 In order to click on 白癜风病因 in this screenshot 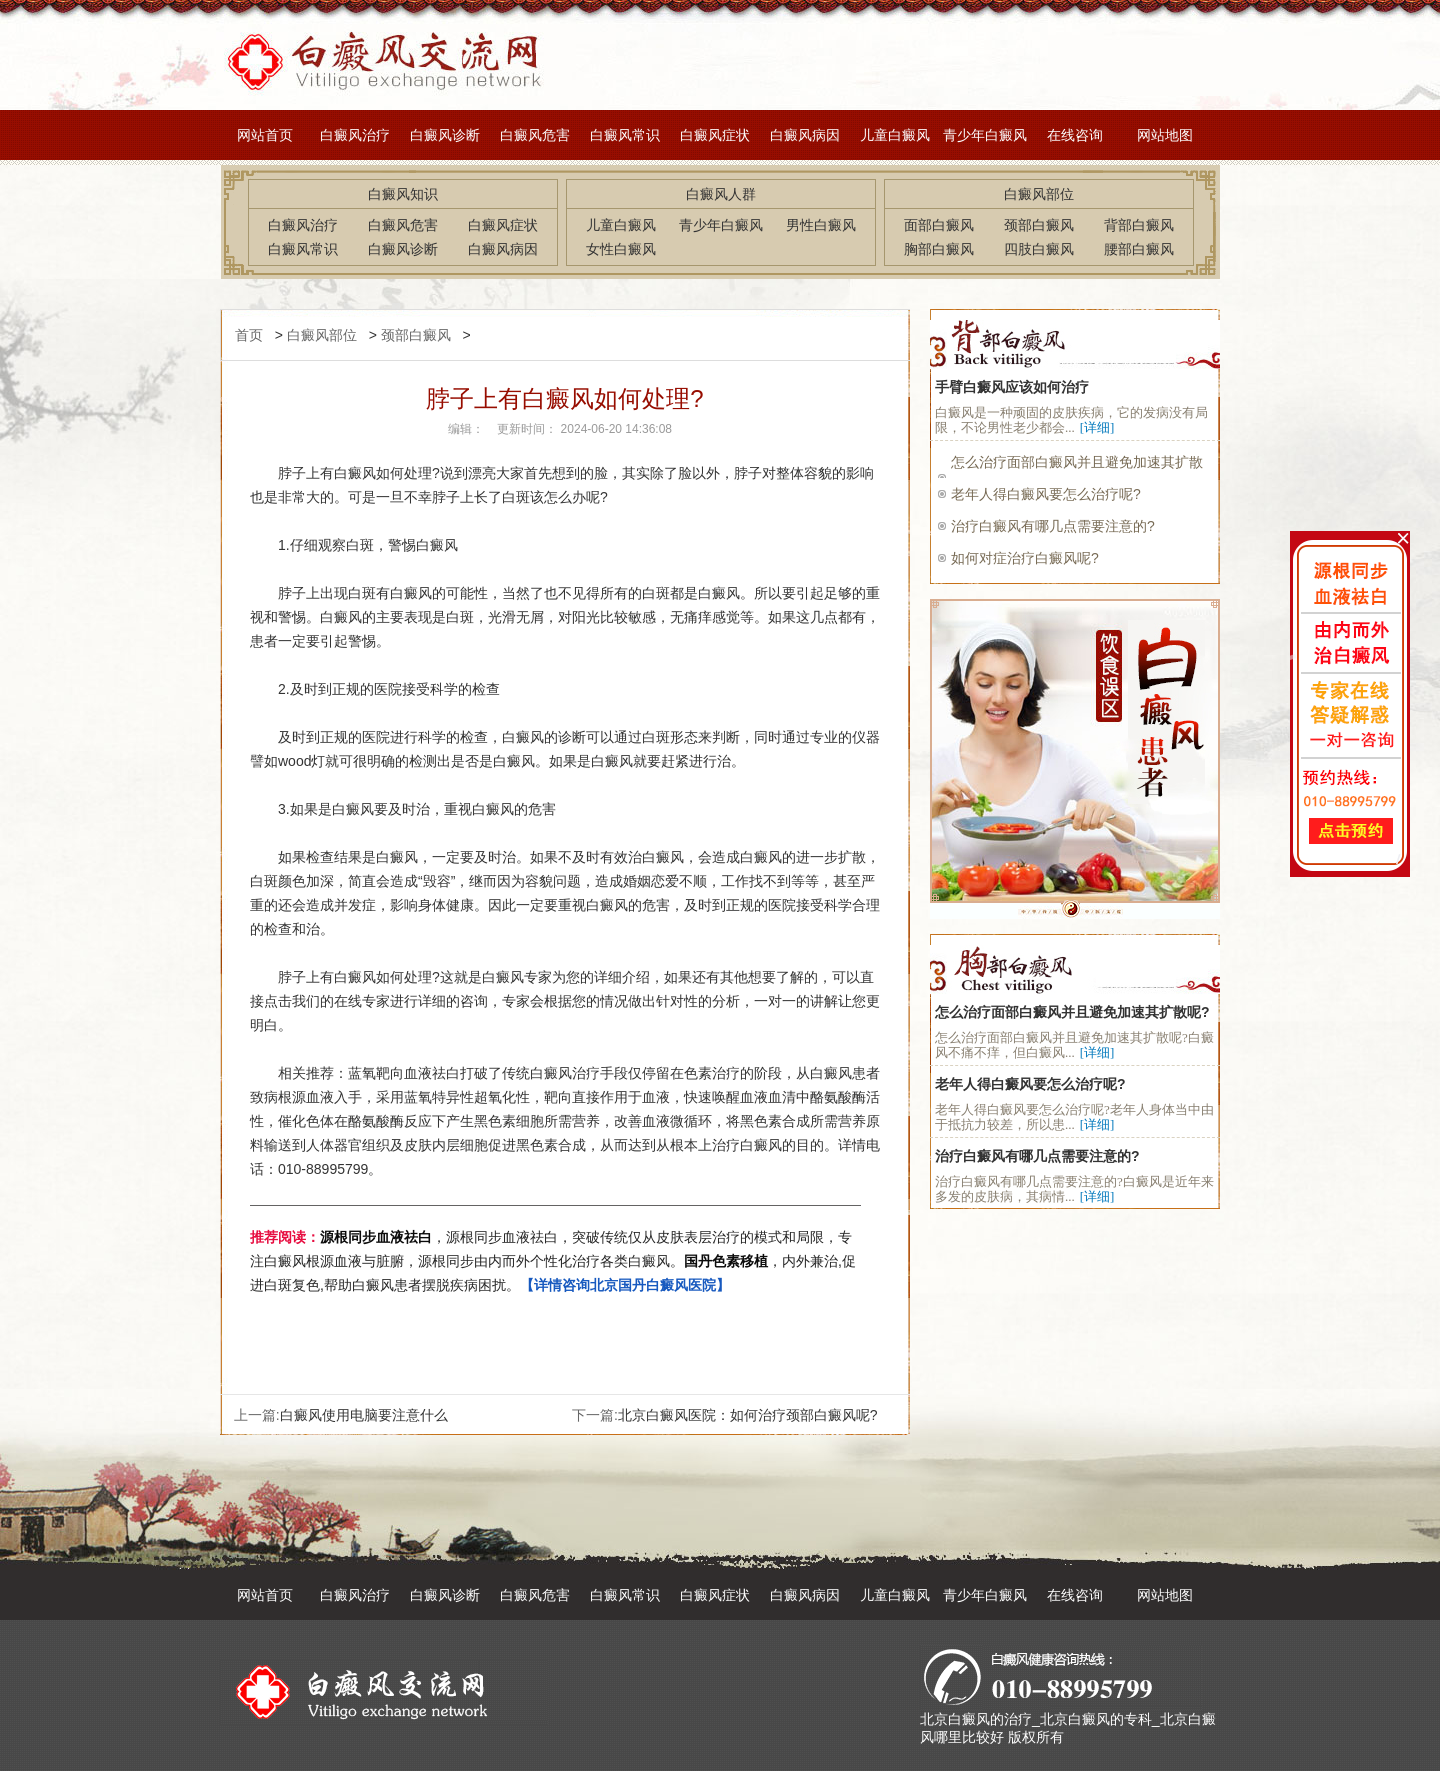, I will do `click(805, 135)`.